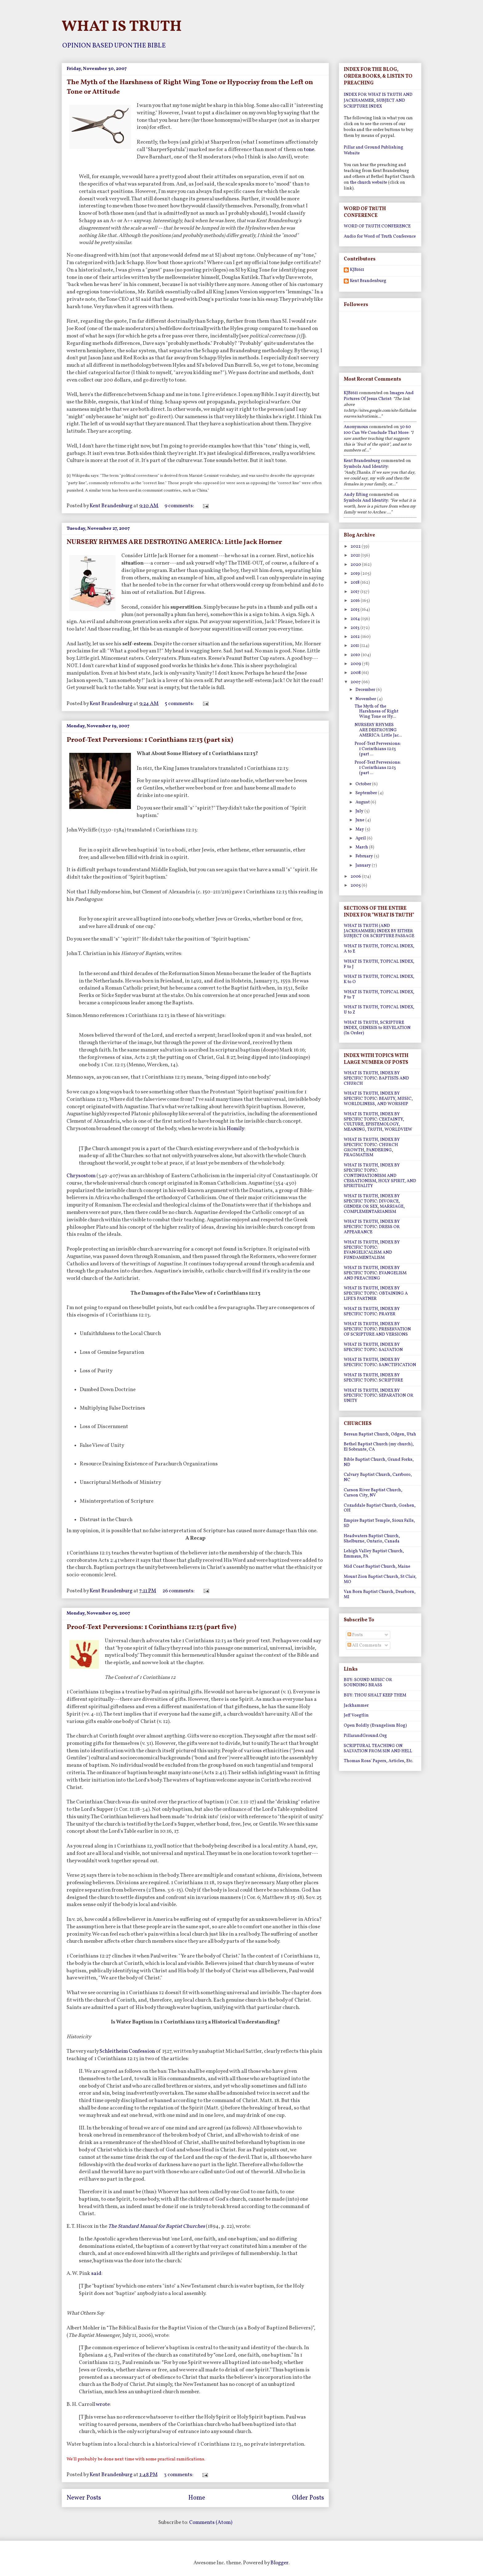 The height and width of the screenshot is (2576, 483). Describe the element at coordinates (356, 877) in the screenshot. I see `2006` at that location.